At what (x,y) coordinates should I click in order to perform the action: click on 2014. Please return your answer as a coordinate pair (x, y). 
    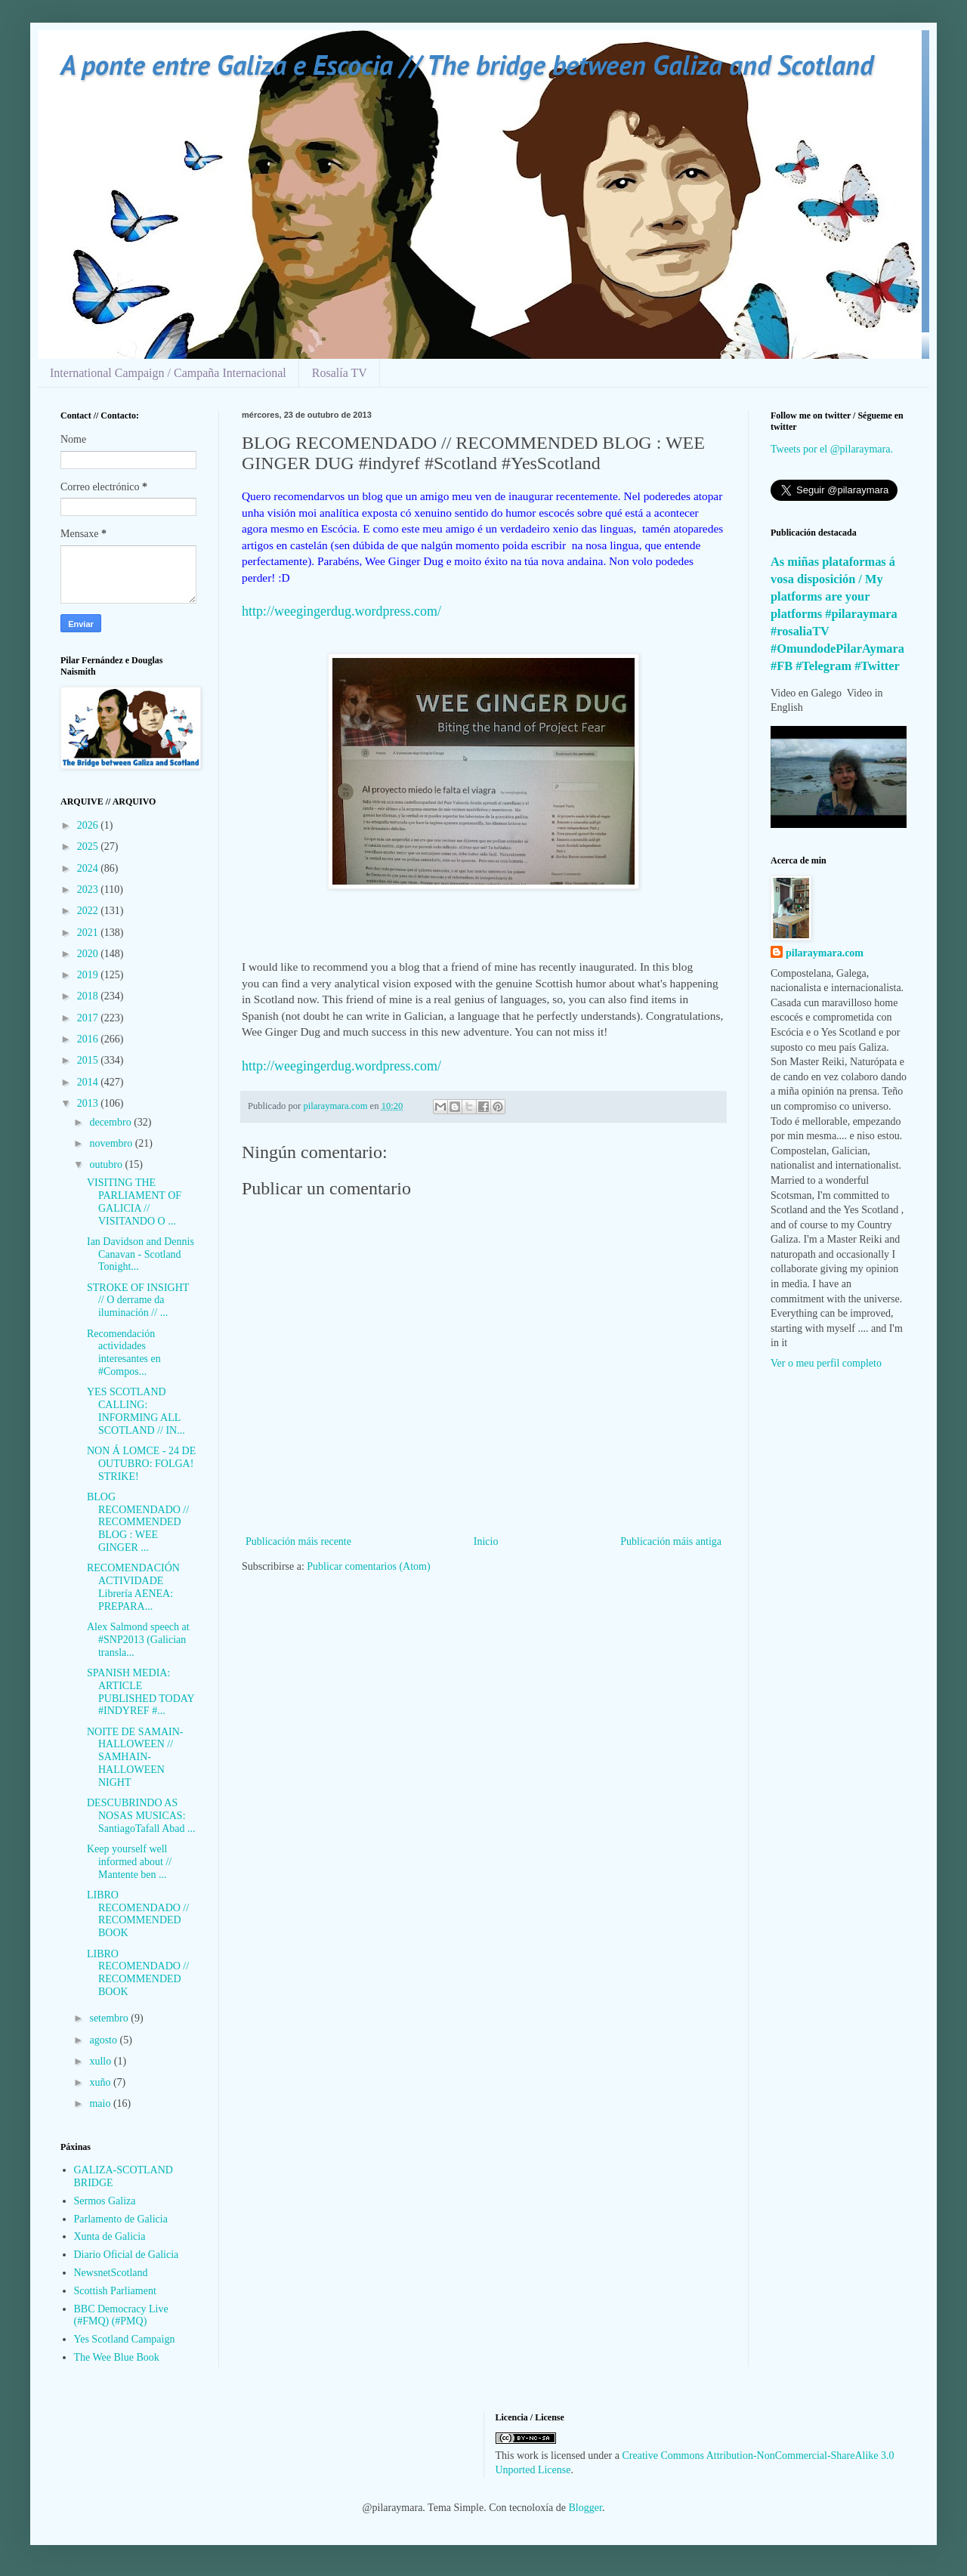
    Looking at the image, I should click on (89, 1082).